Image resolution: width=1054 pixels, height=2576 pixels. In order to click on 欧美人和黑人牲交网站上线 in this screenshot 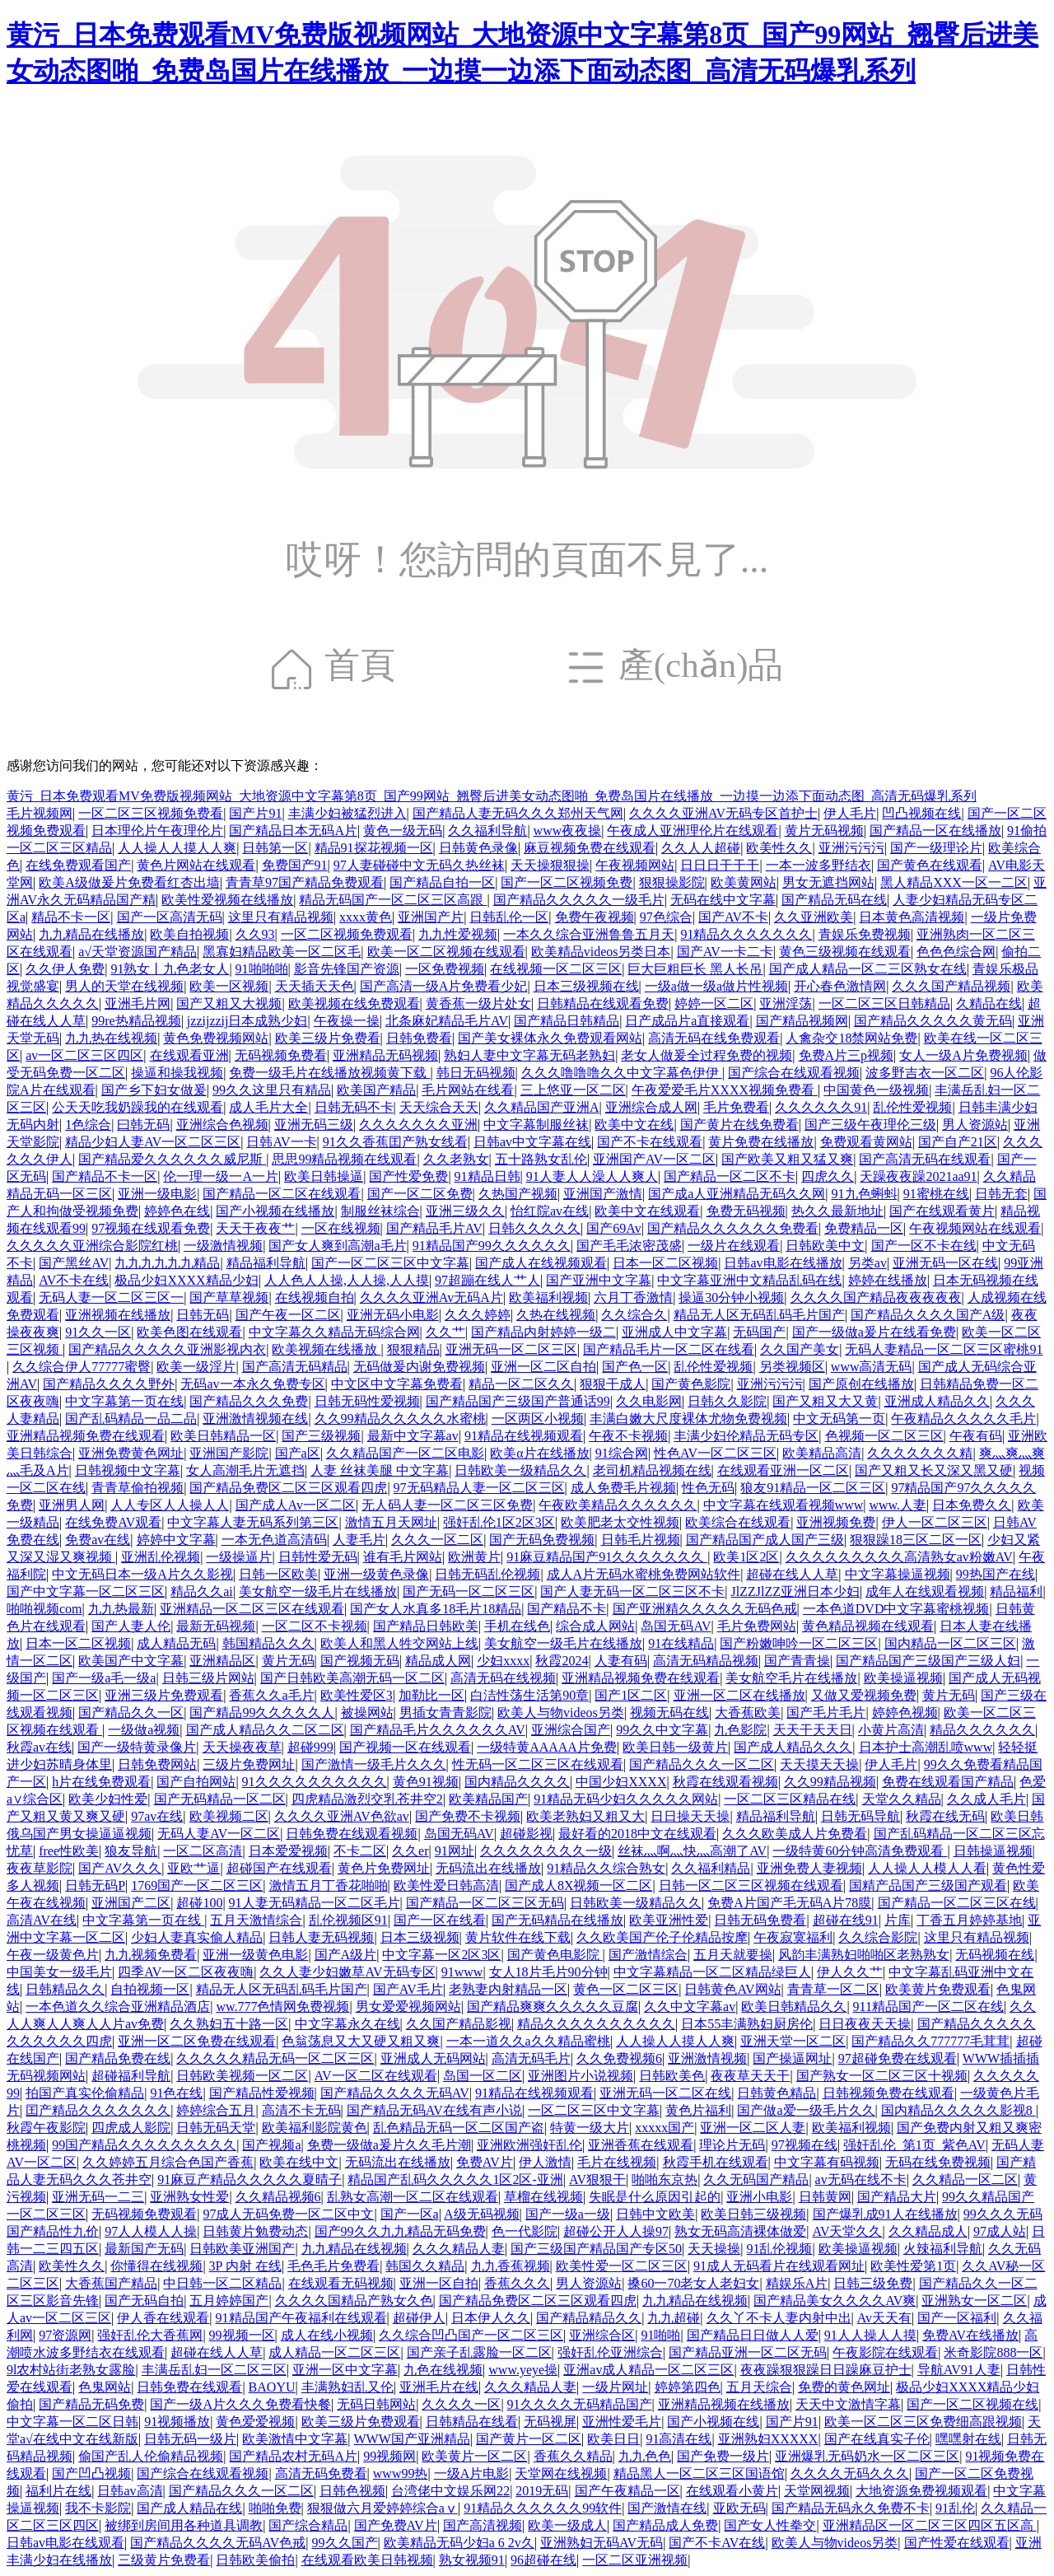, I will do `click(399, 1643)`.